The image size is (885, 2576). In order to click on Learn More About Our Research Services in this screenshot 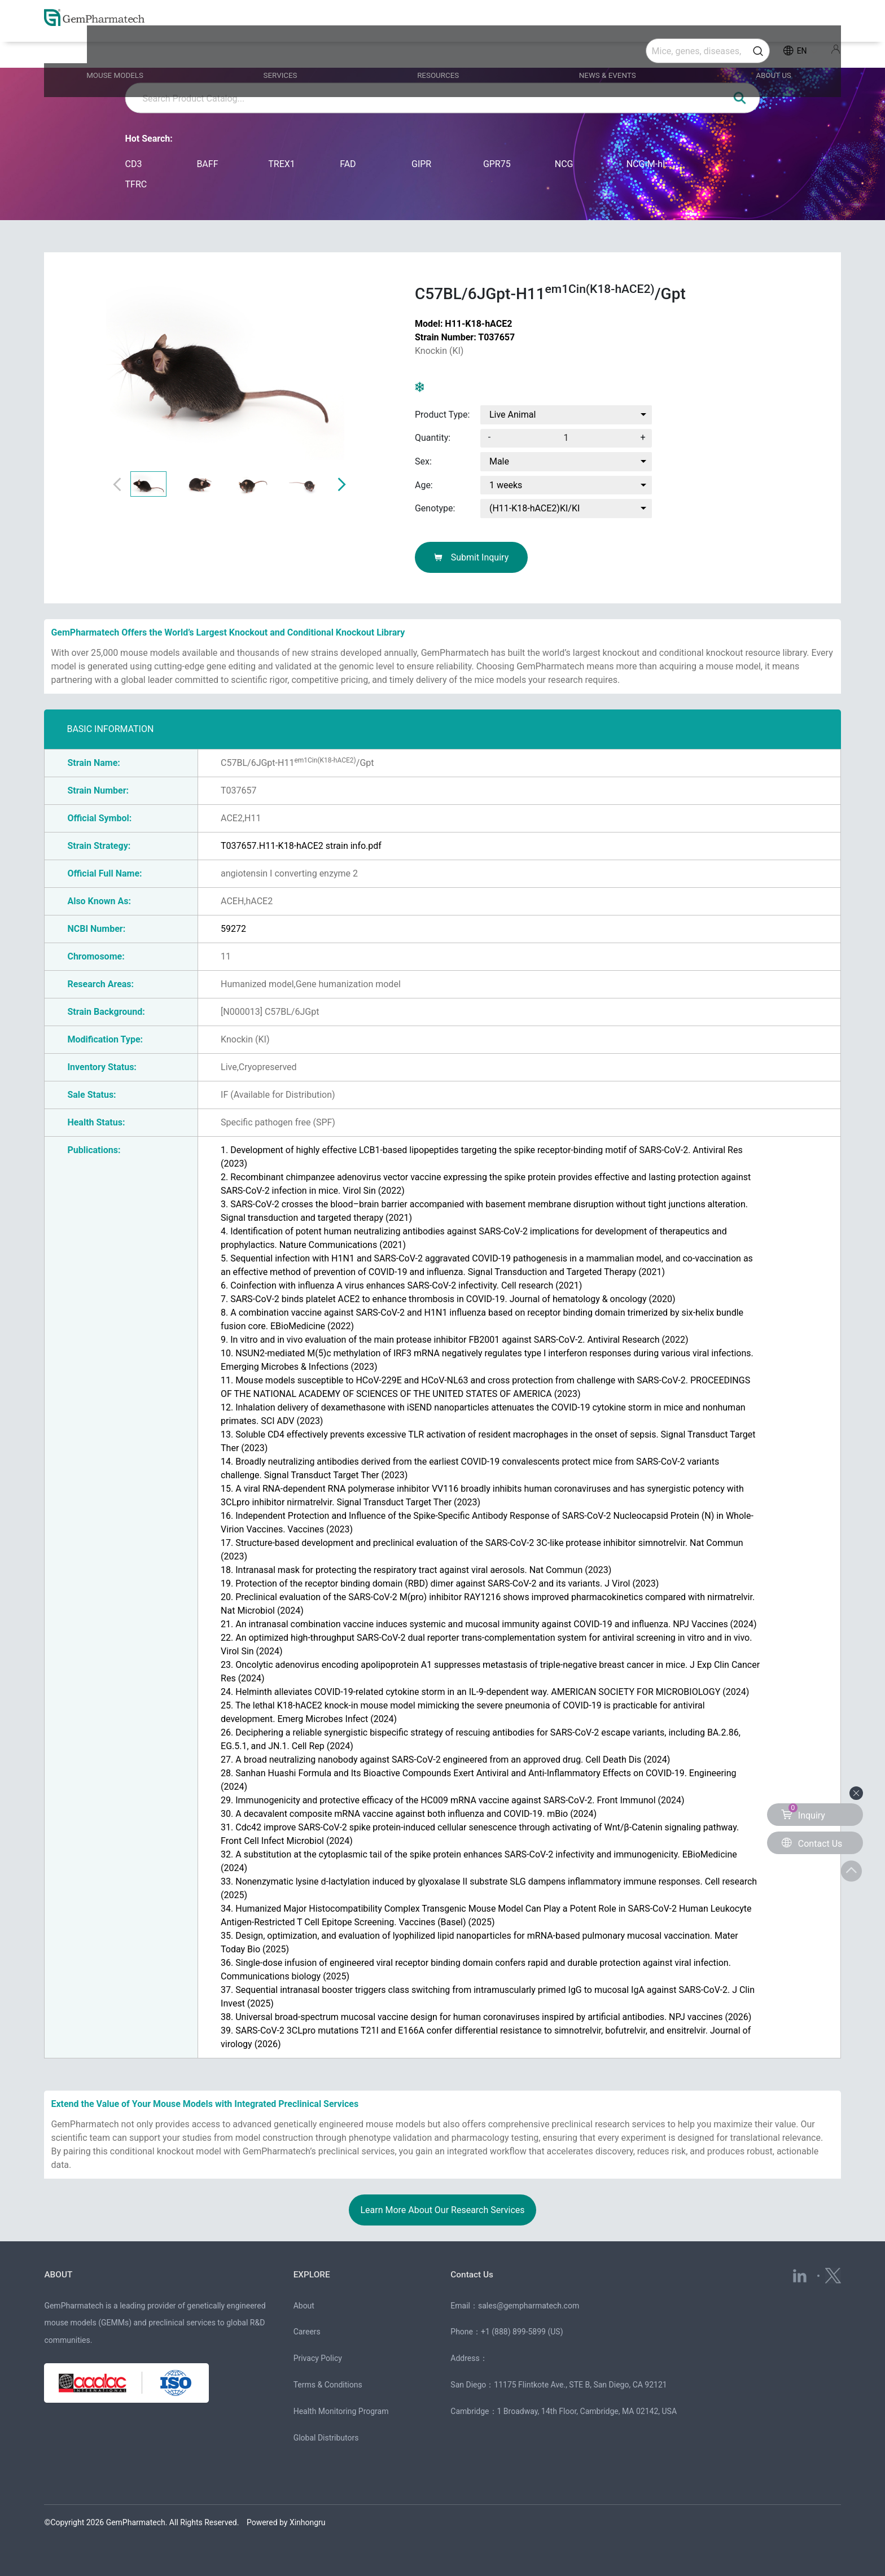, I will do `click(442, 2210)`.